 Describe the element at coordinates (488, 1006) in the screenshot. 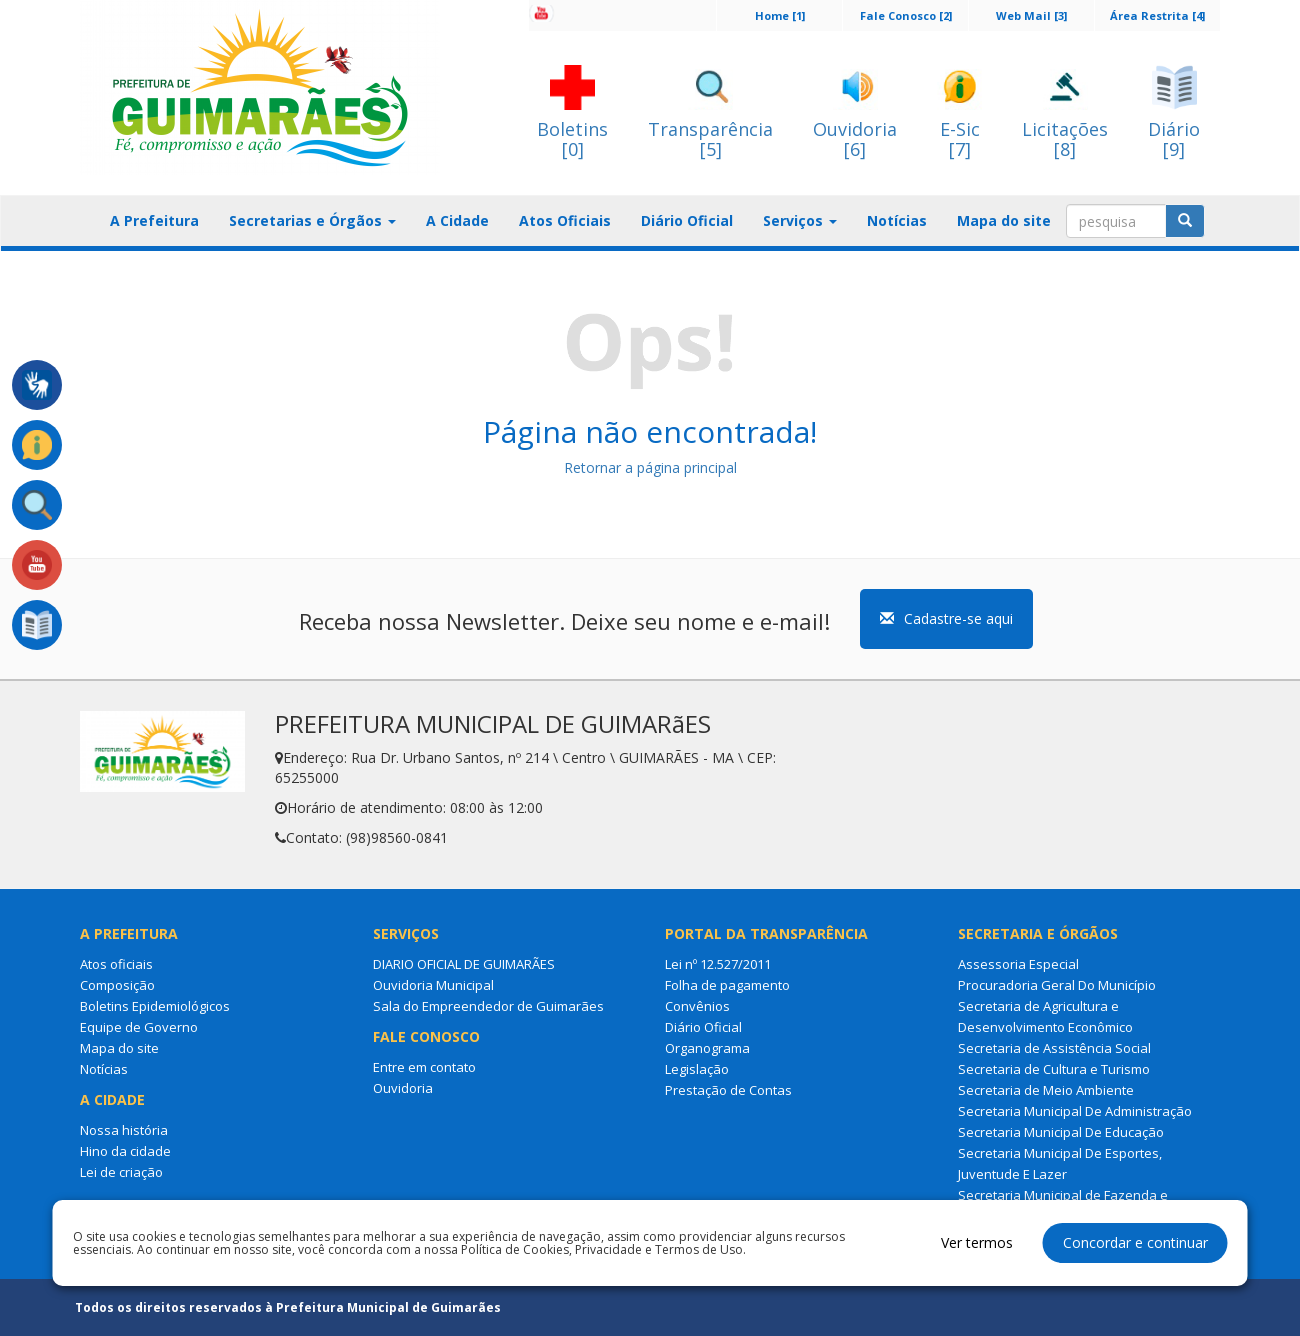

I see `Sala do Empreendedor de Guimarães` at that location.